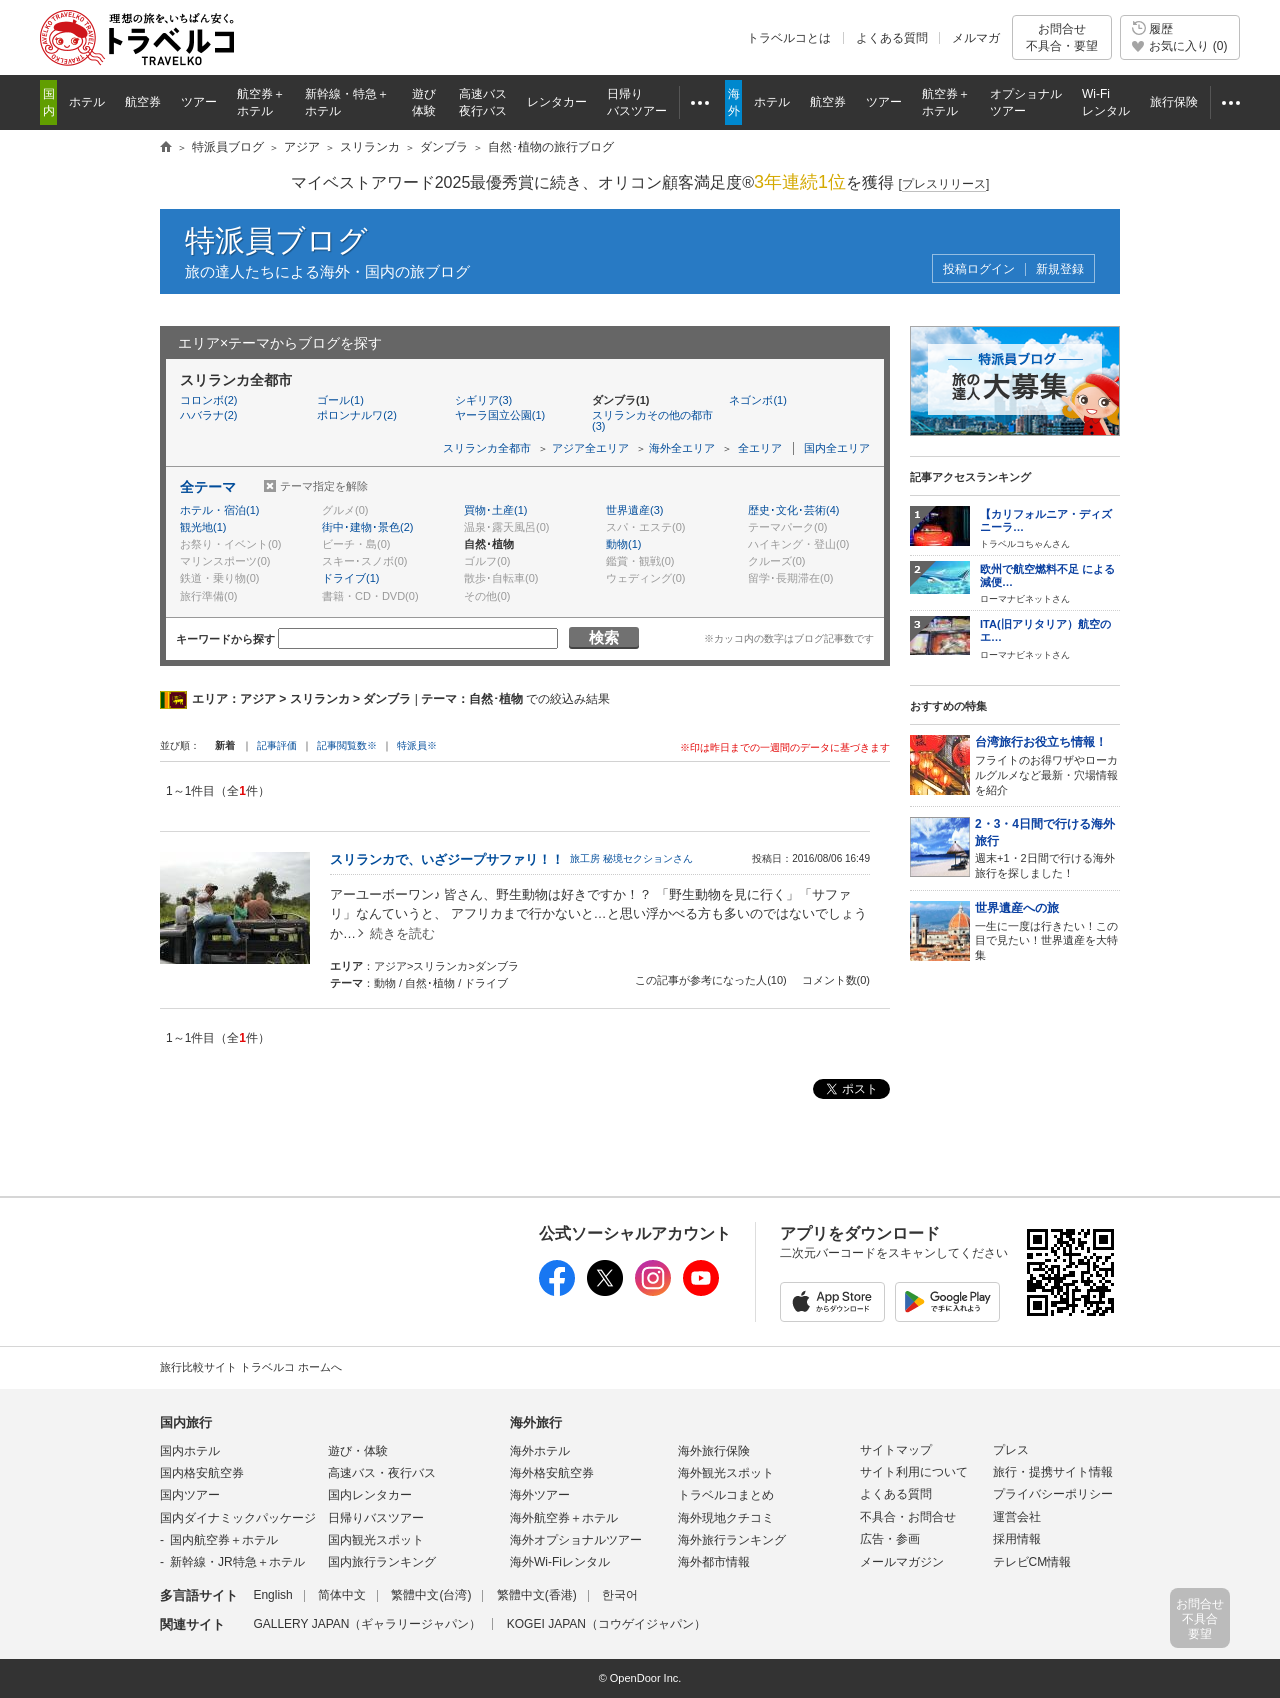  Describe the element at coordinates (358, 1451) in the screenshot. I see `遊び・体験` at that location.